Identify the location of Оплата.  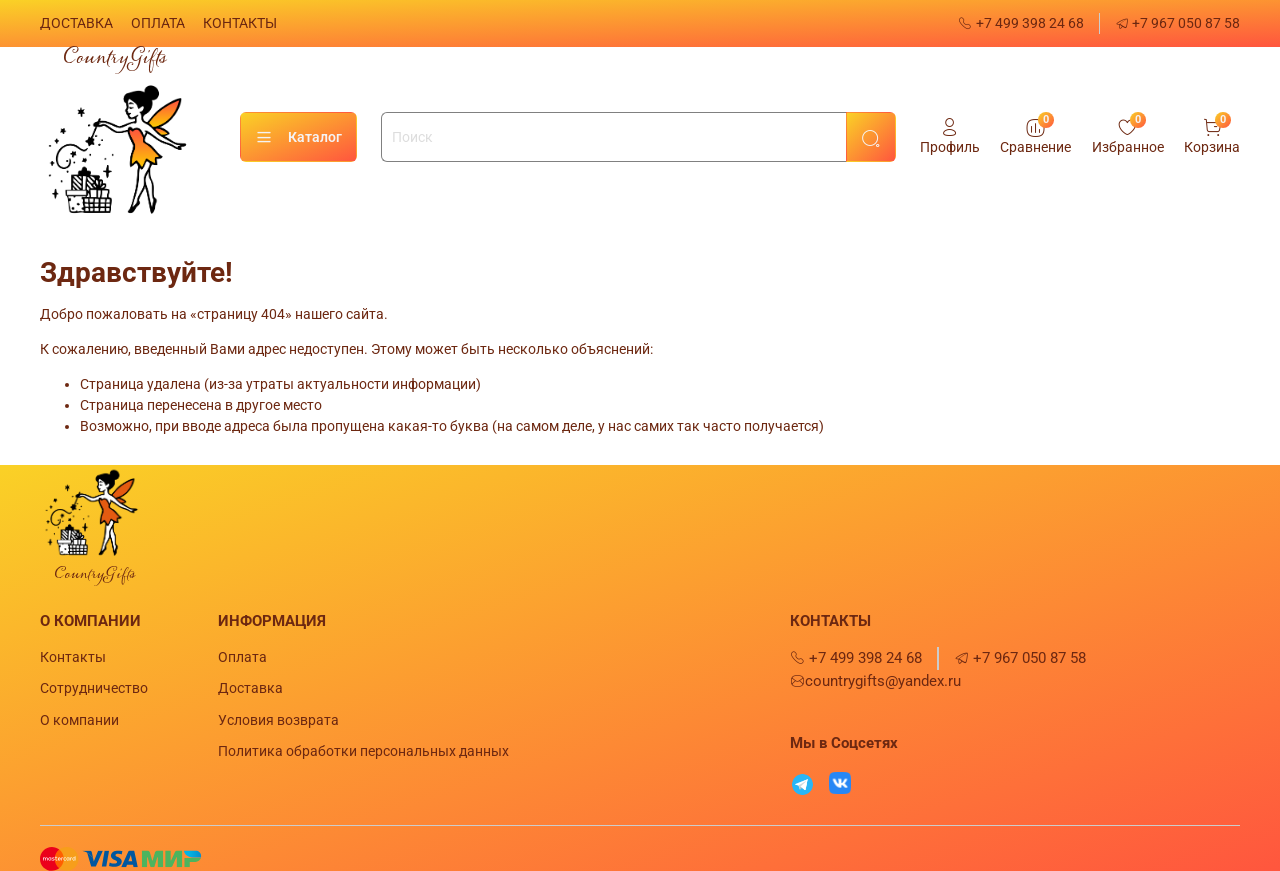
(242, 657).